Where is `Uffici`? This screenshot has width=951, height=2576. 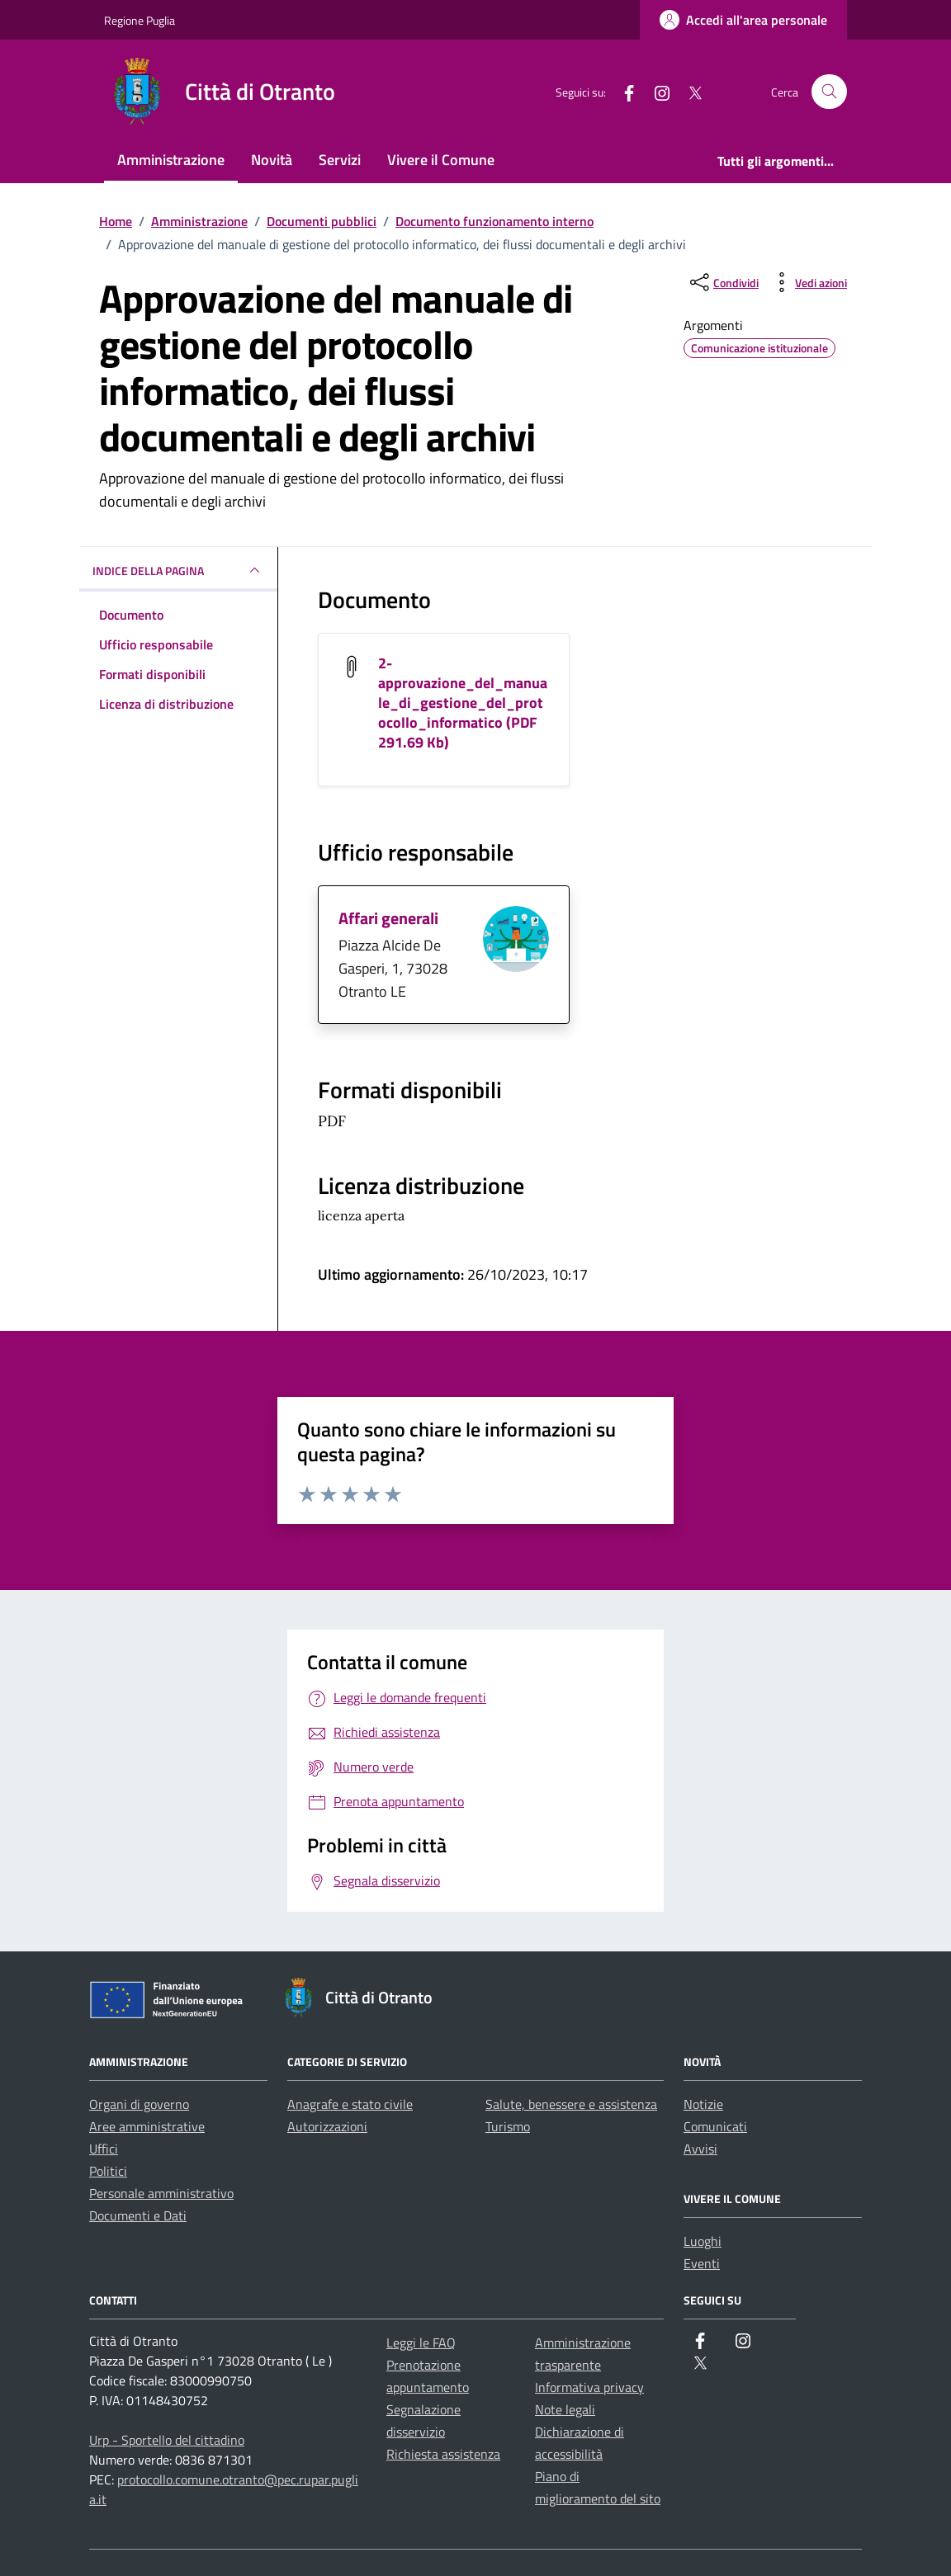 Uffici is located at coordinates (103, 2148).